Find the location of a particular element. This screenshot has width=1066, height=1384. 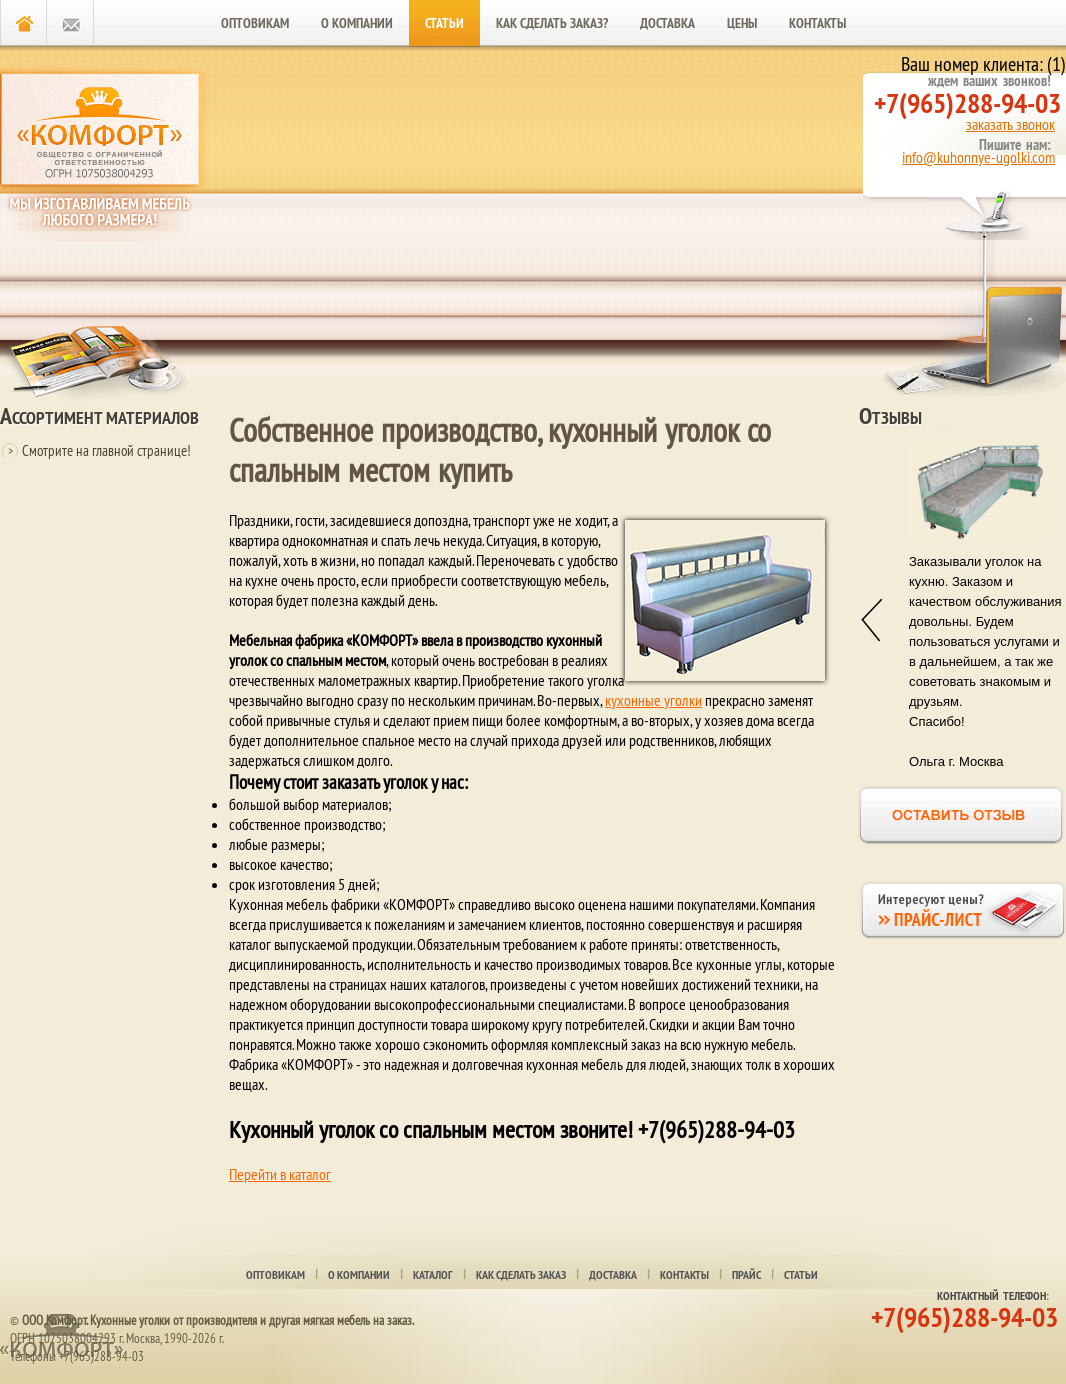

Как сделать заказ? is located at coordinates (552, 23).